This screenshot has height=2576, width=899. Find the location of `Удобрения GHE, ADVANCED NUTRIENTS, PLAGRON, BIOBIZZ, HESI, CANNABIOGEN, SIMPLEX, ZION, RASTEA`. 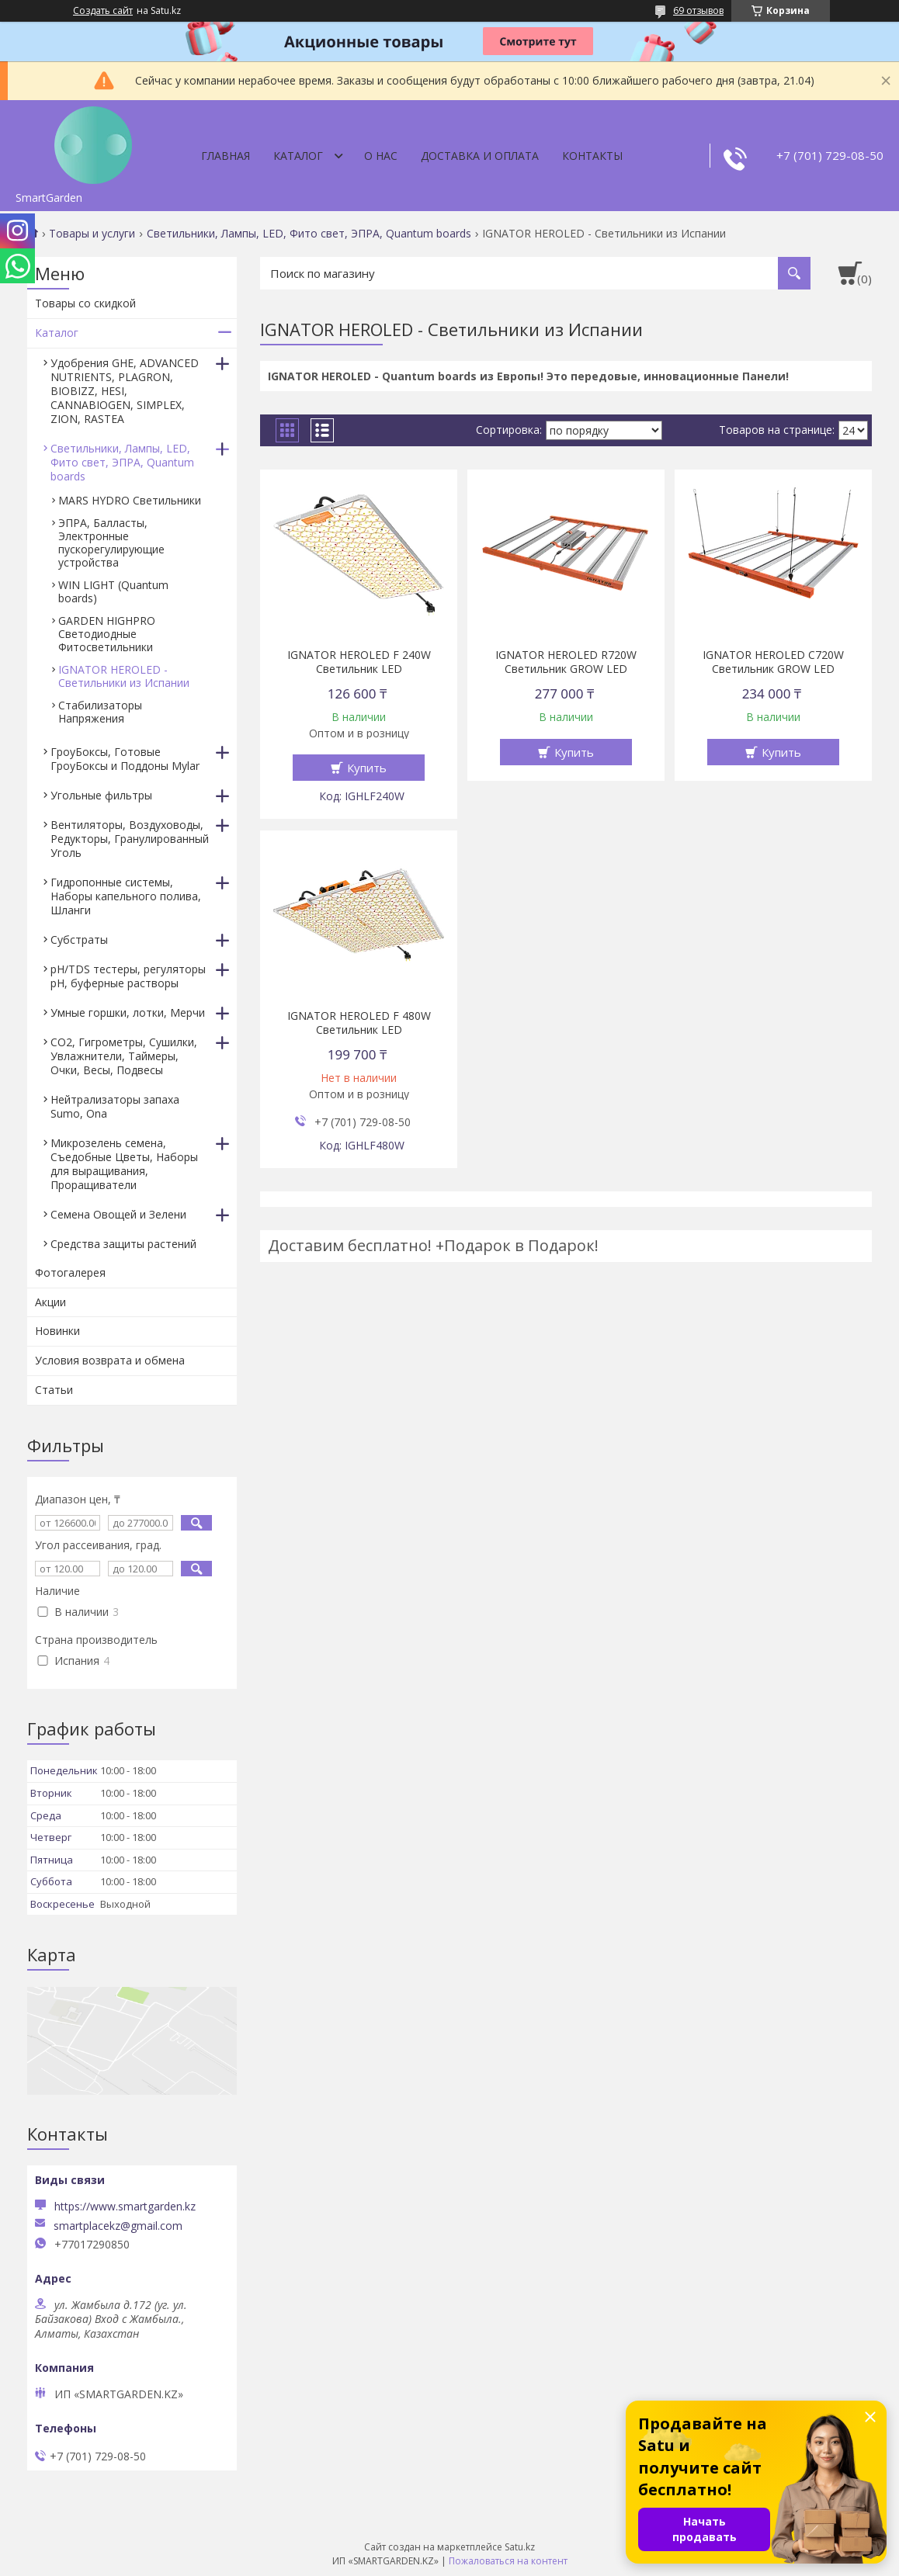

Удобрения GHE, ADVANCED NUTRIENTS, PLAGRON, BIOBIZZ, HESI, CANNABIOGEN, SIMPLEX, ZION, RASTEA is located at coordinates (124, 390).